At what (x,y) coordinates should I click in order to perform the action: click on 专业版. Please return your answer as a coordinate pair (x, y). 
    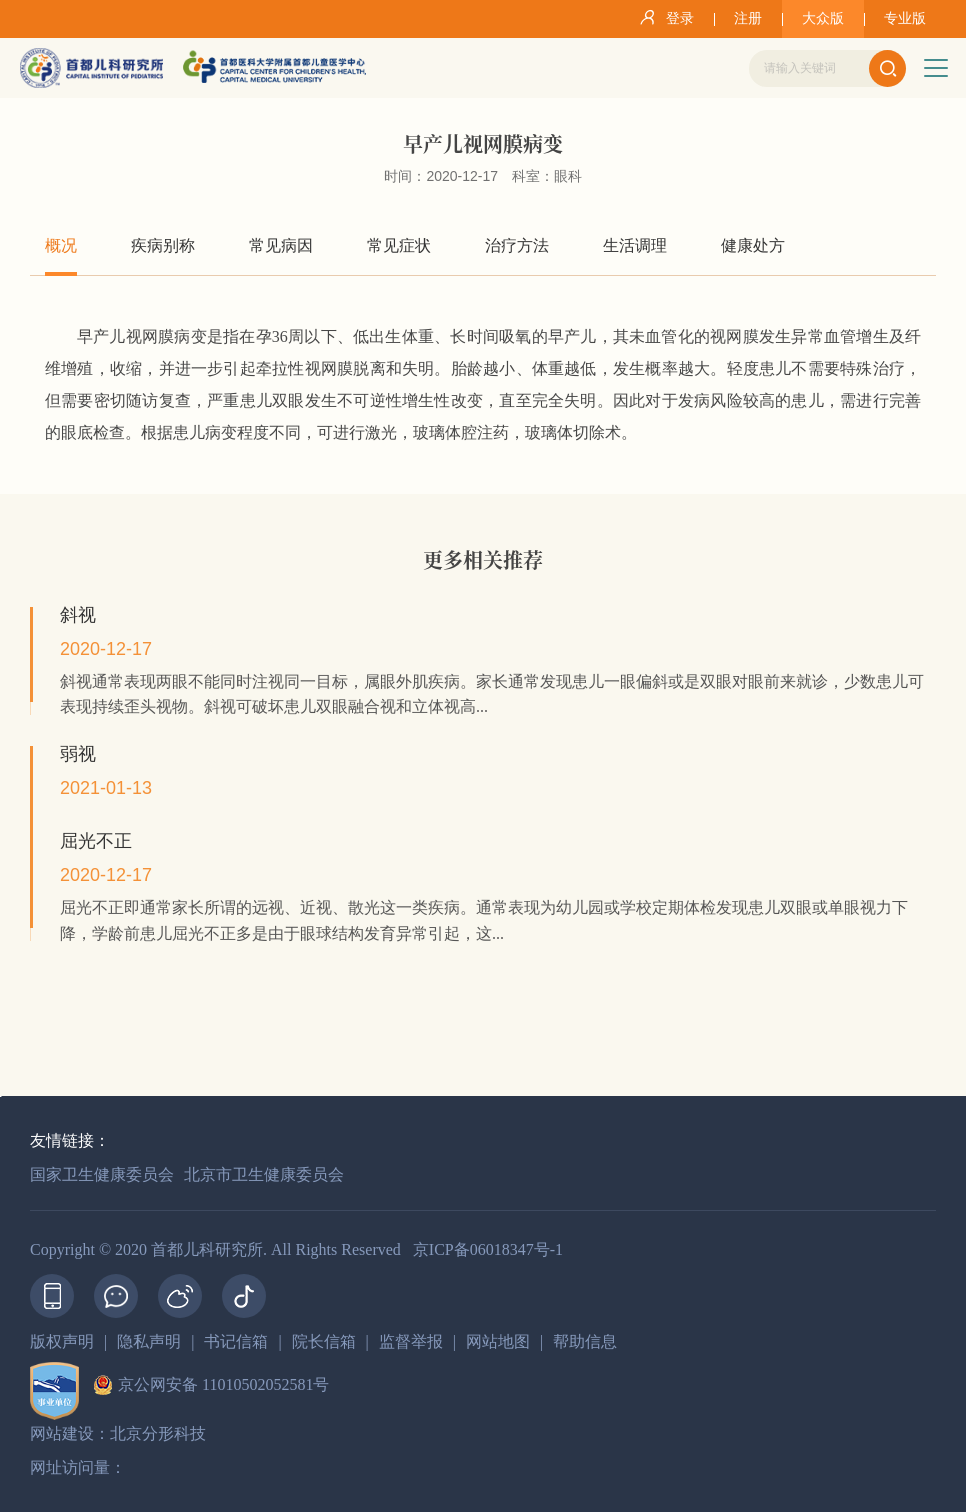
    Looking at the image, I should click on (905, 18).